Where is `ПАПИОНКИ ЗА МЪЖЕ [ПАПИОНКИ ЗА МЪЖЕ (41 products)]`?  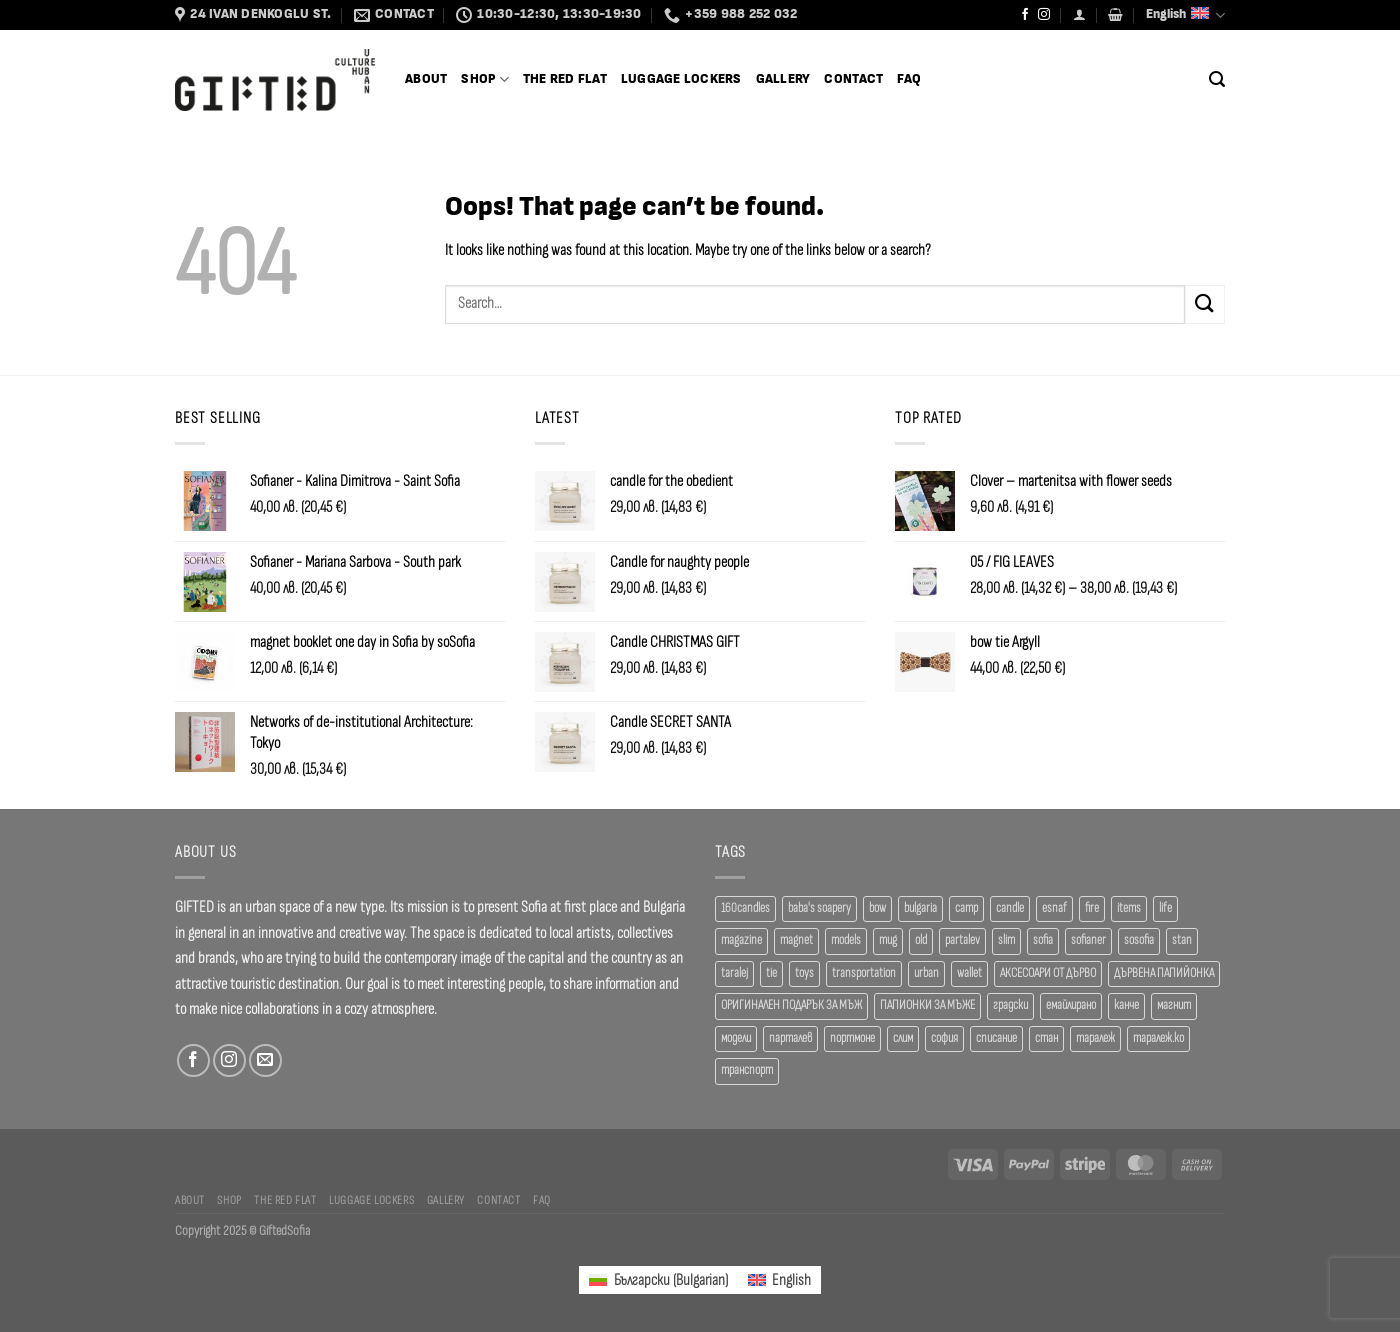 ПАПИОНКИ ЗА МЪЖЕ [ПАПИОНКИ ЗА МЪЖЕ (41 products)] is located at coordinates (927, 1005).